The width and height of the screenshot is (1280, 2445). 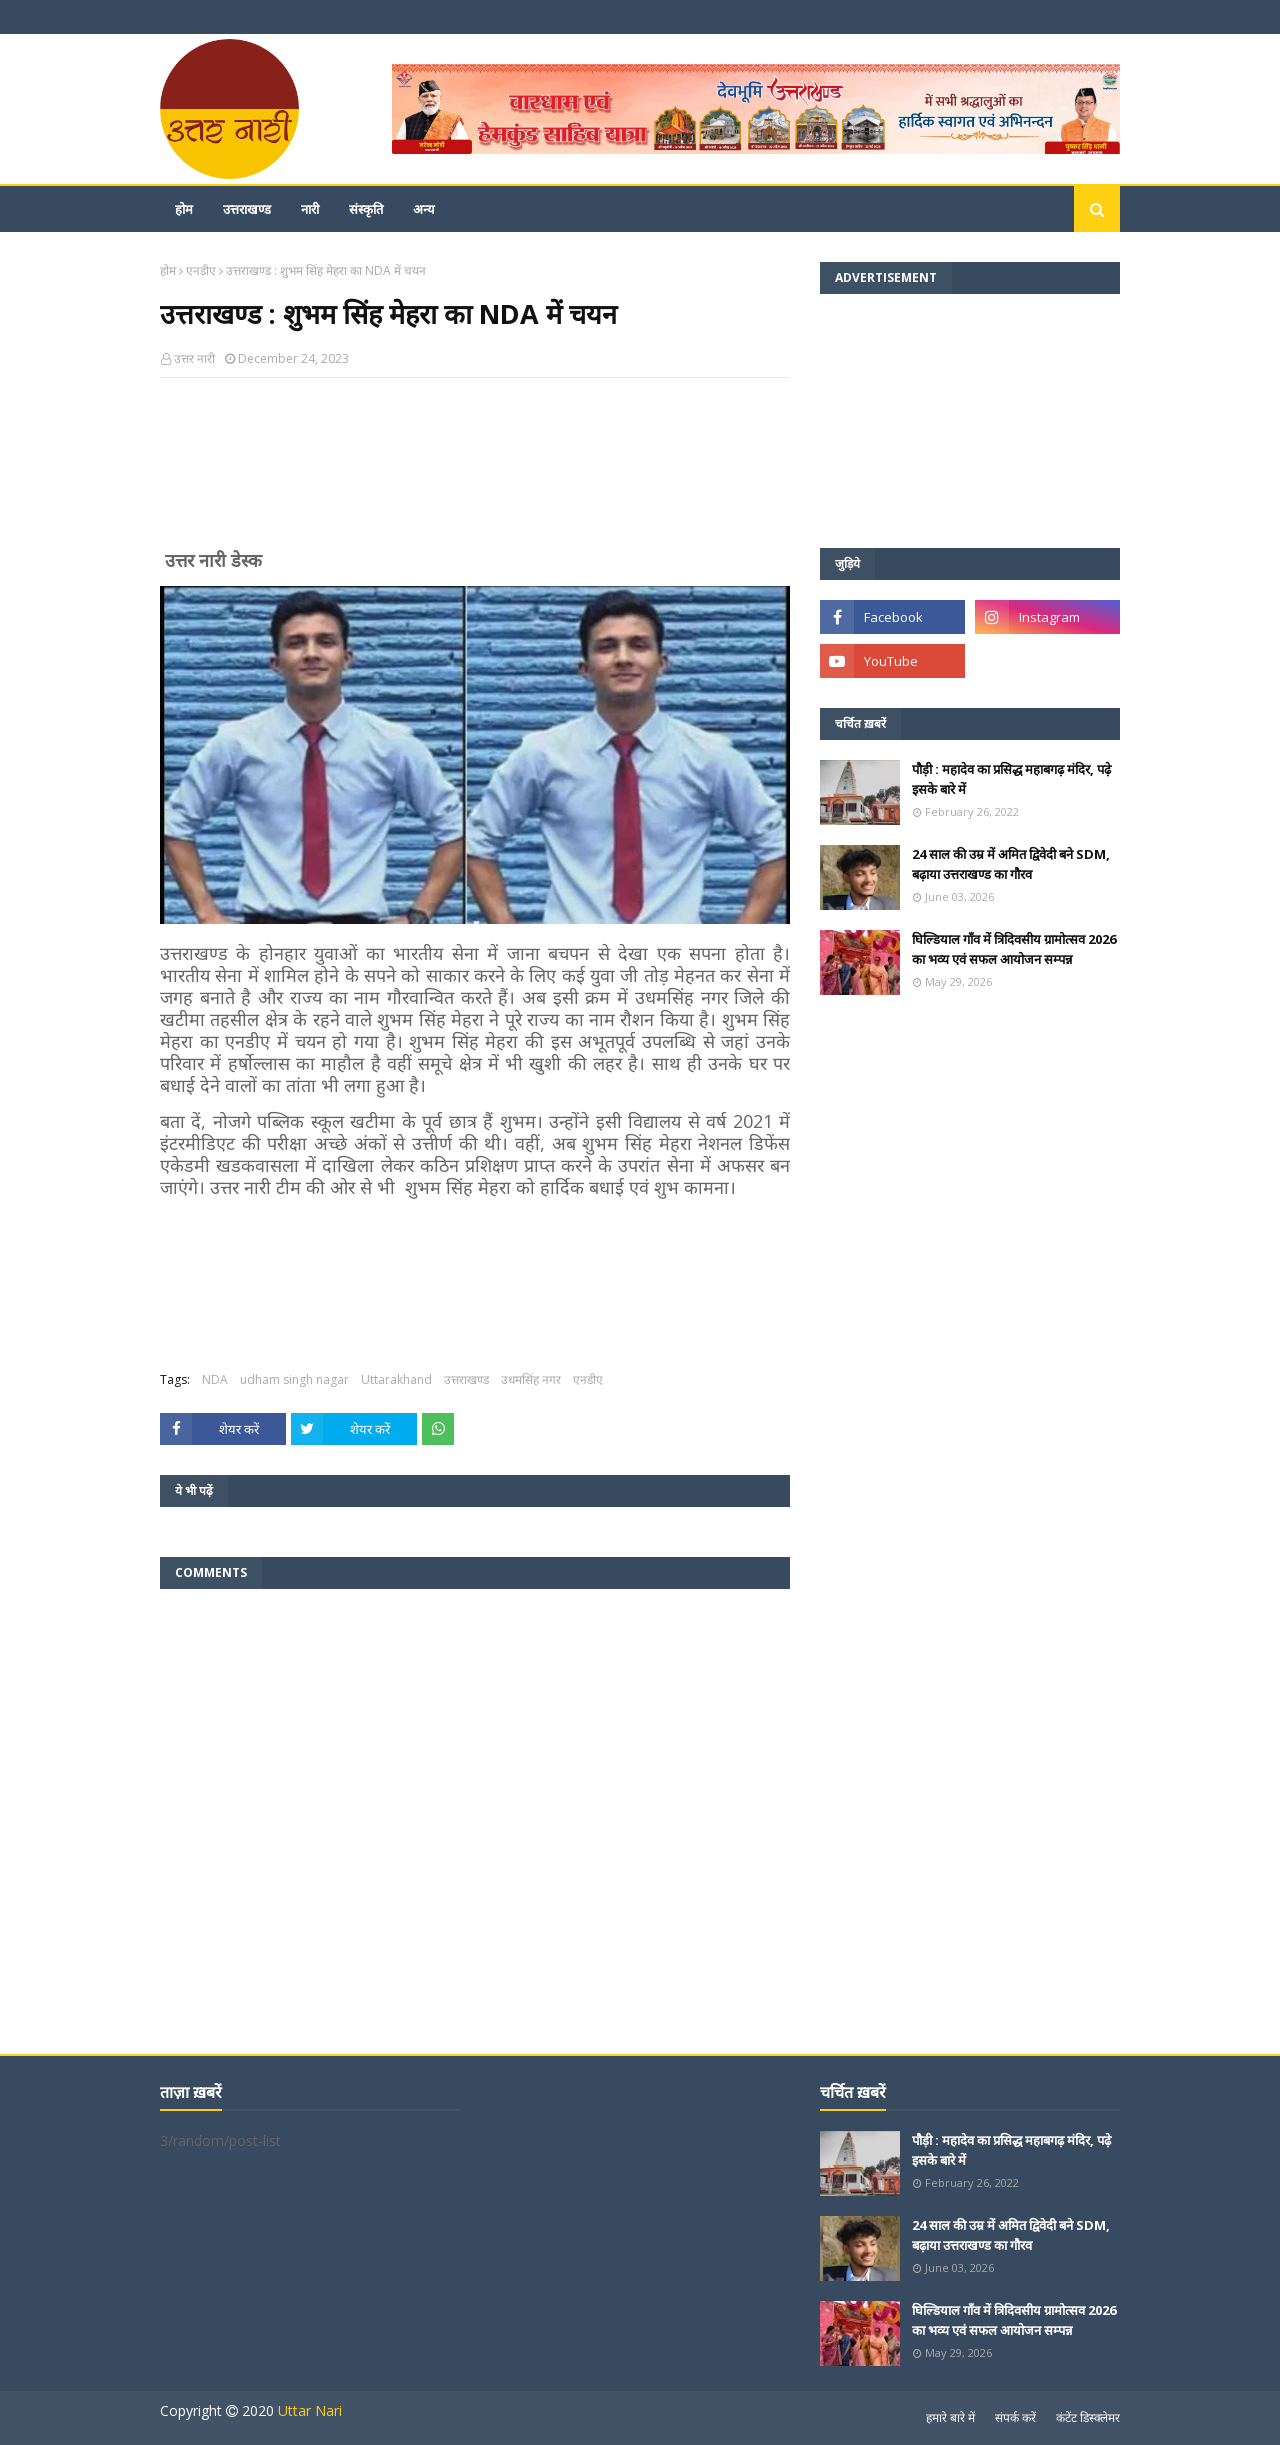 I want to click on [Advertisement], so click(x=475, y=472).